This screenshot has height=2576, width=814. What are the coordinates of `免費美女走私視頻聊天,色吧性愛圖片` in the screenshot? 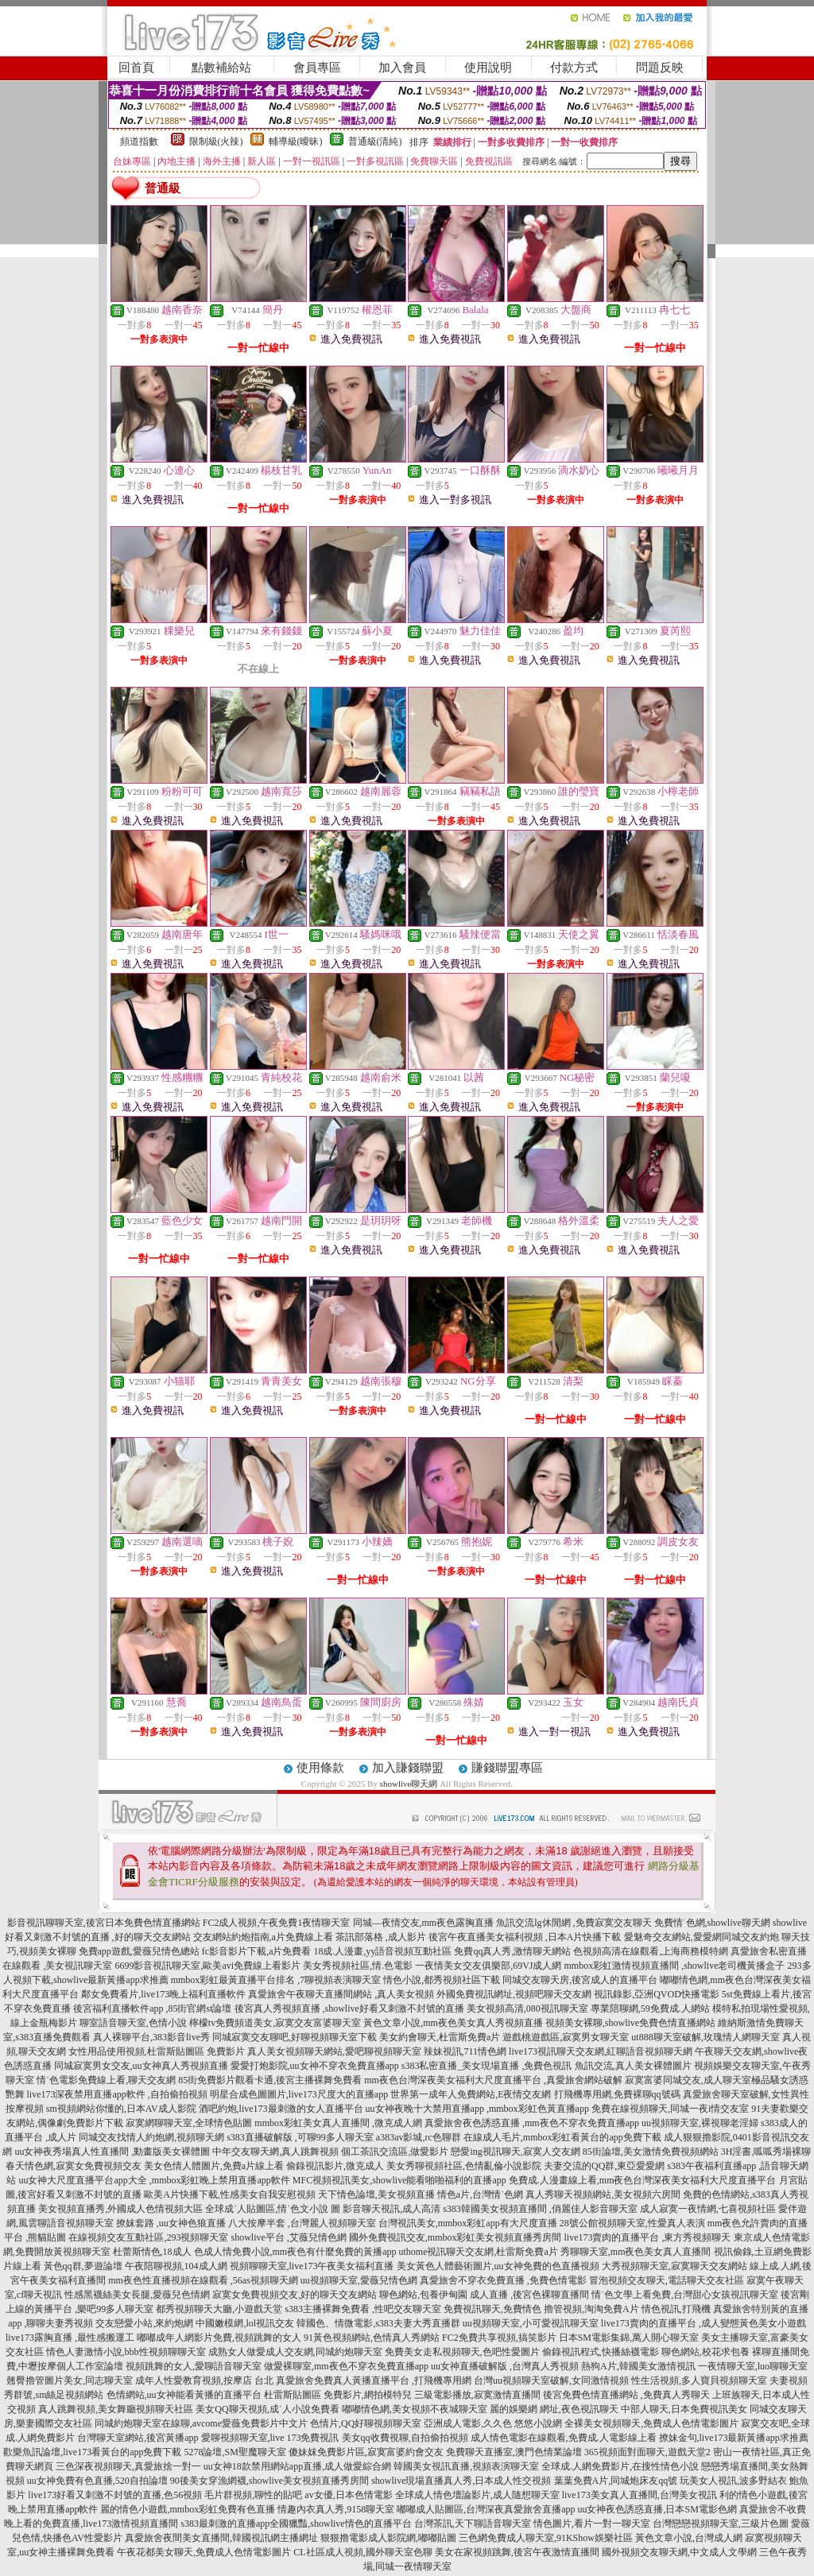 It's located at (462, 2351).